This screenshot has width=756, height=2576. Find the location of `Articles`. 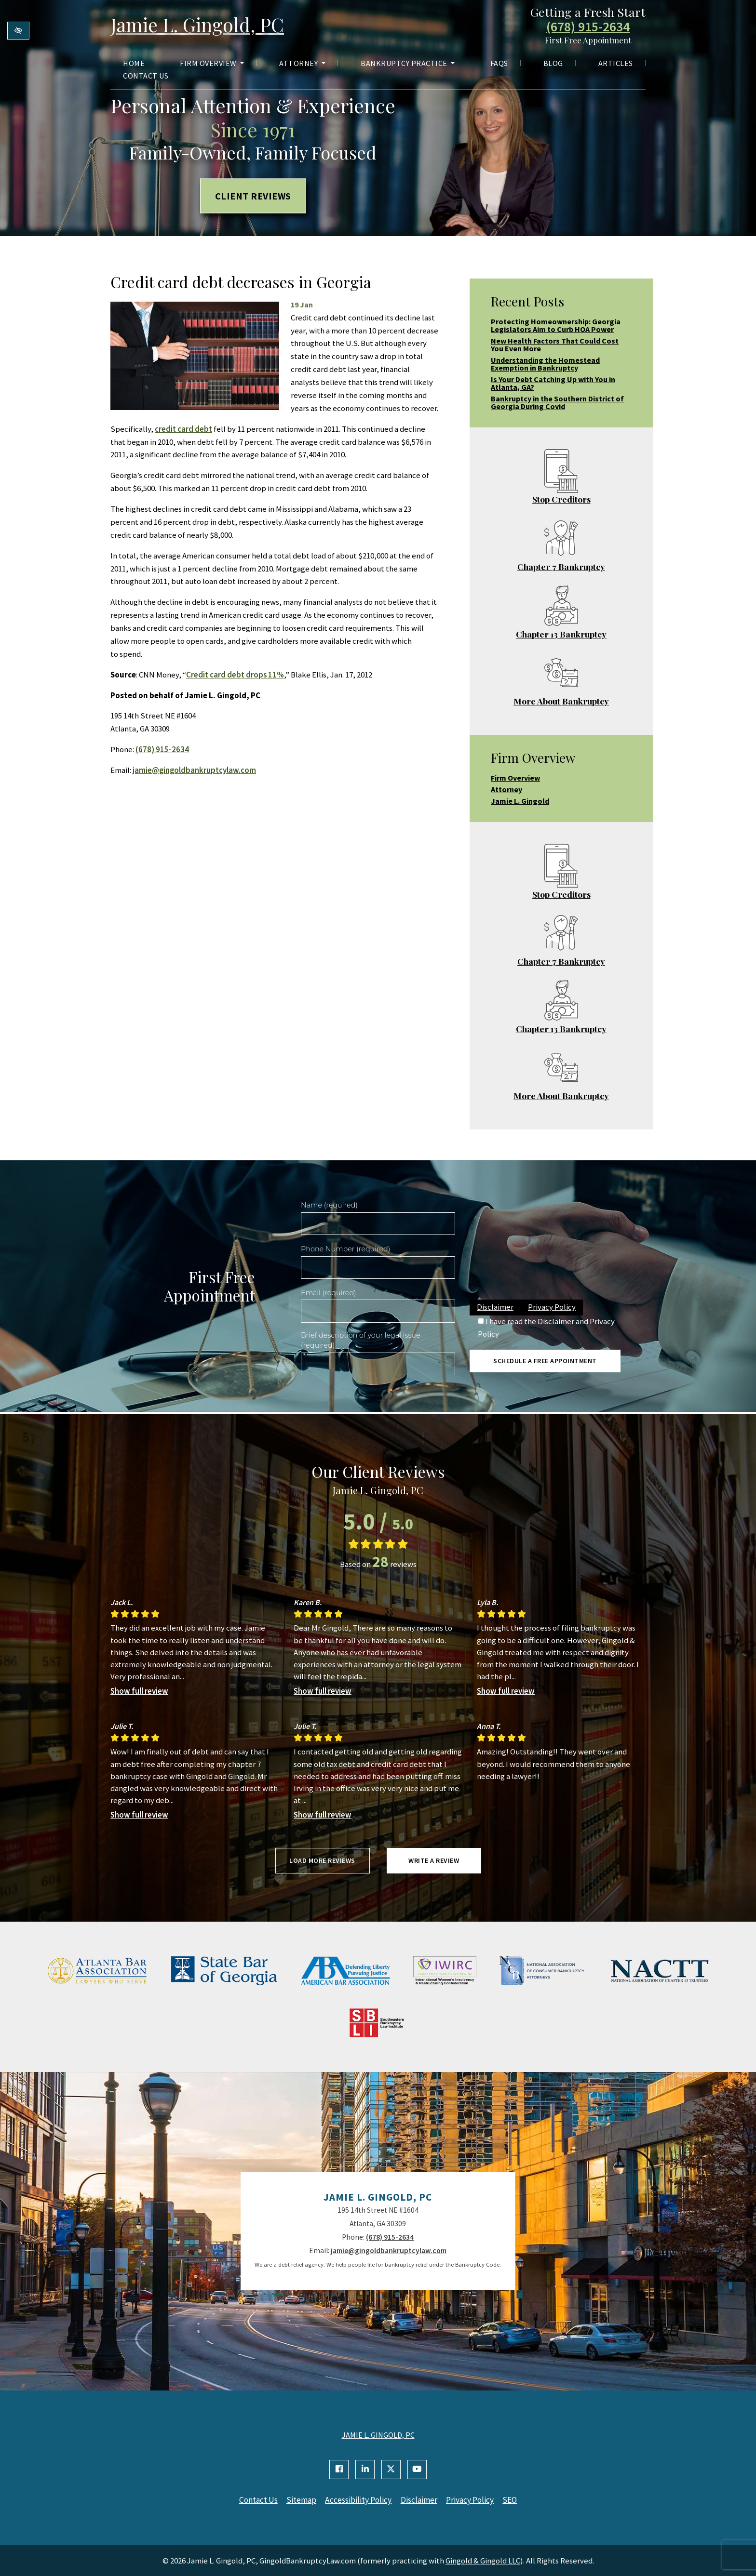

Articles is located at coordinates (615, 63).